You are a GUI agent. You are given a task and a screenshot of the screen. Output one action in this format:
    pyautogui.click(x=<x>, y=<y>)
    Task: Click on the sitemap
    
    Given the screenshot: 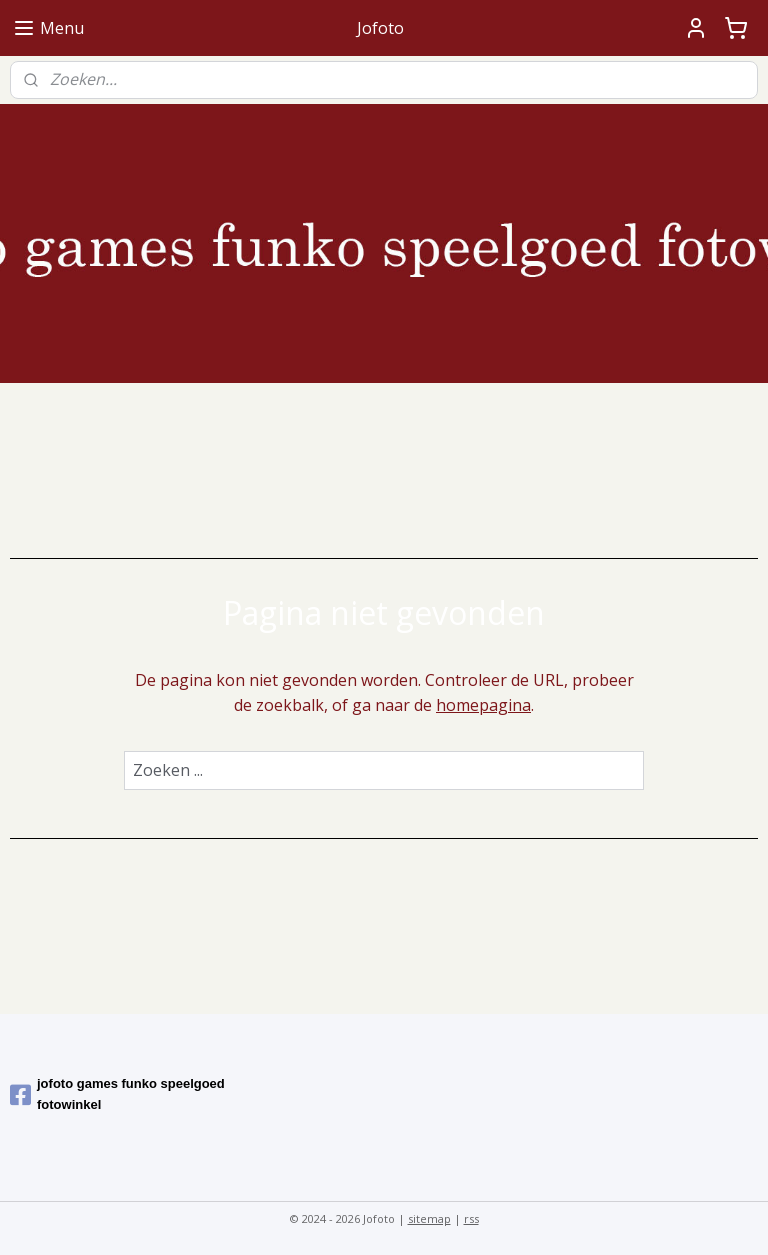 What is the action you would take?
    pyautogui.click(x=429, y=1218)
    